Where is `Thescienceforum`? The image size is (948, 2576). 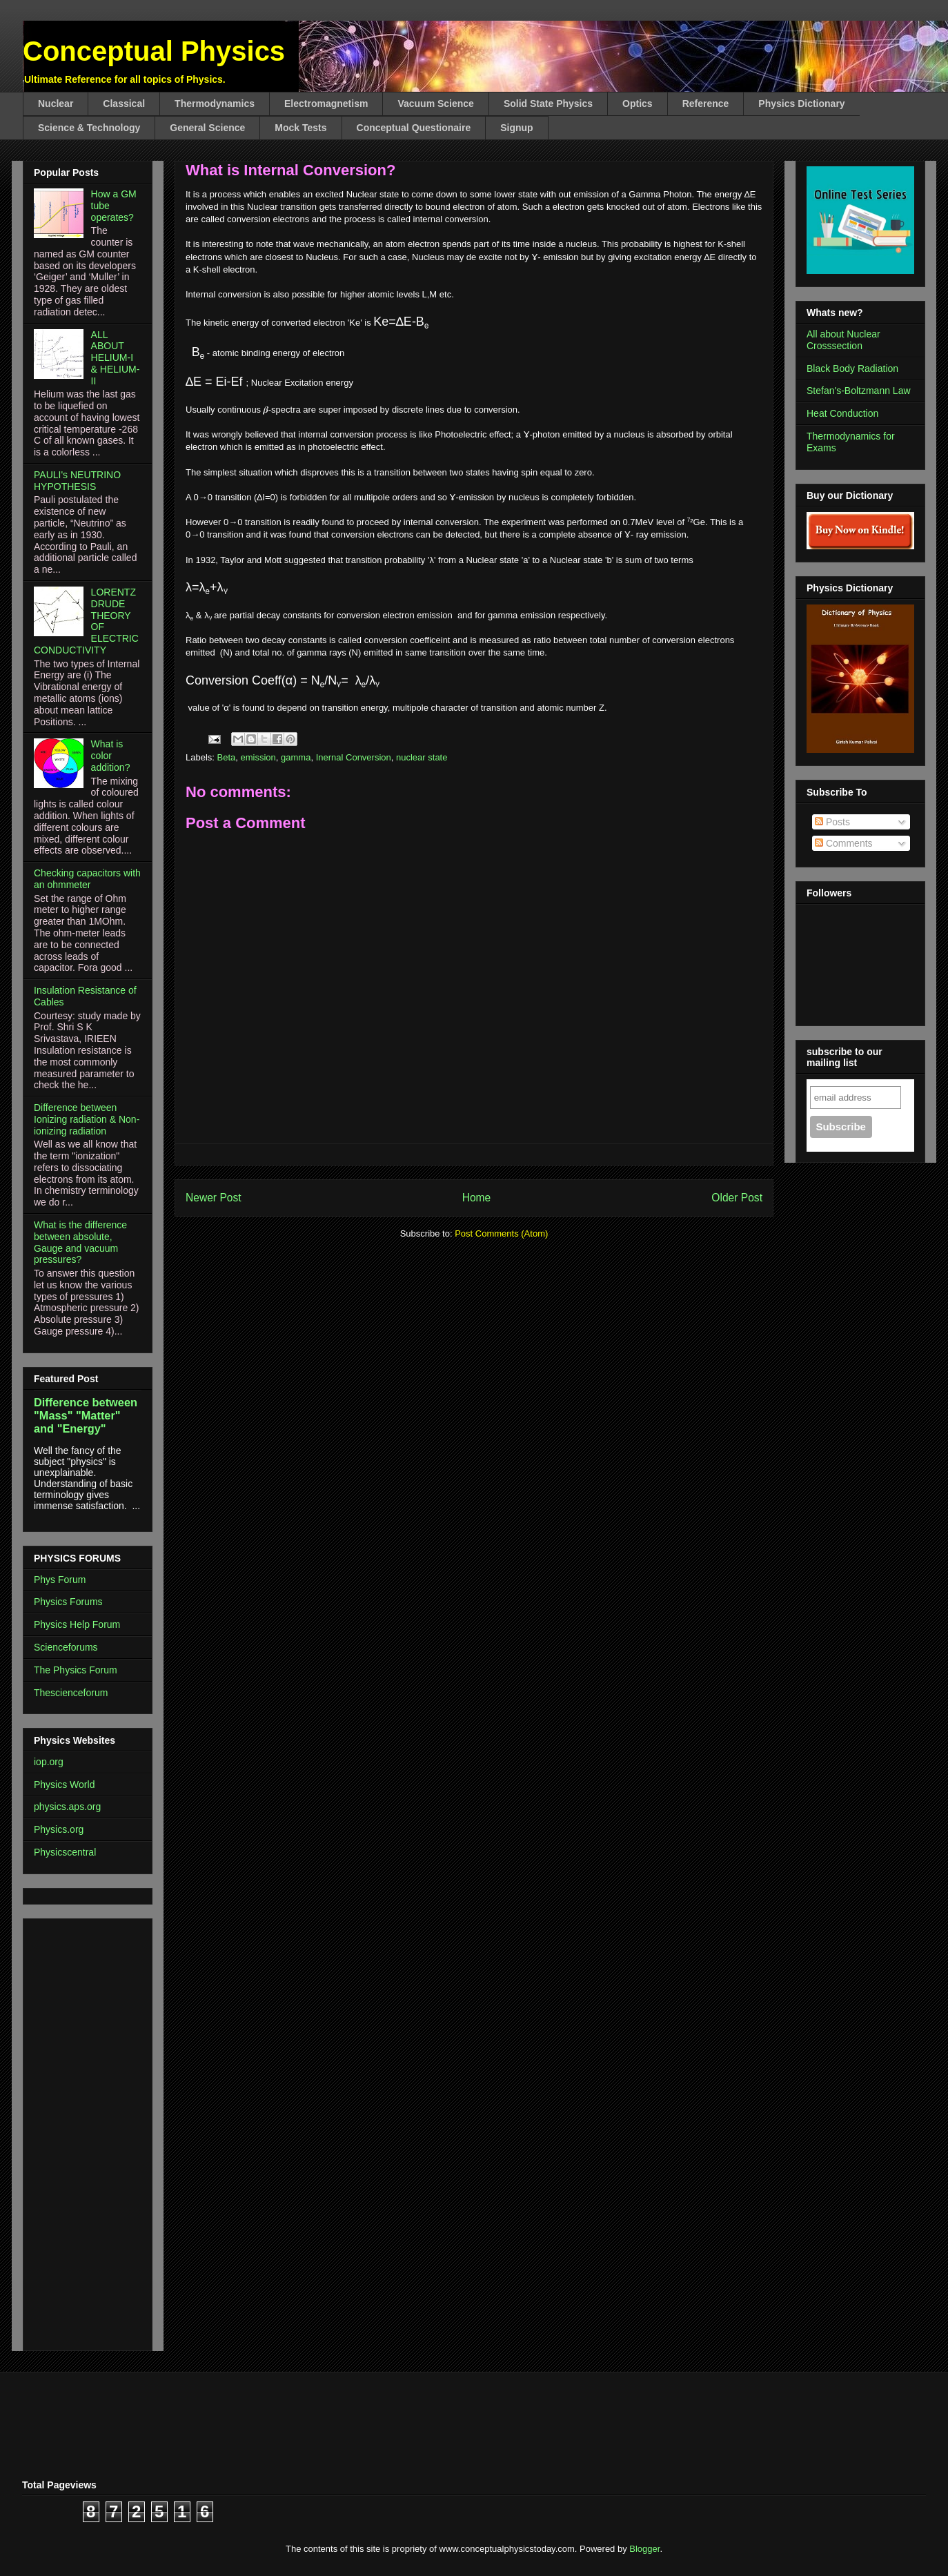 Thescienceforum is located at coordinates (71, 1692).